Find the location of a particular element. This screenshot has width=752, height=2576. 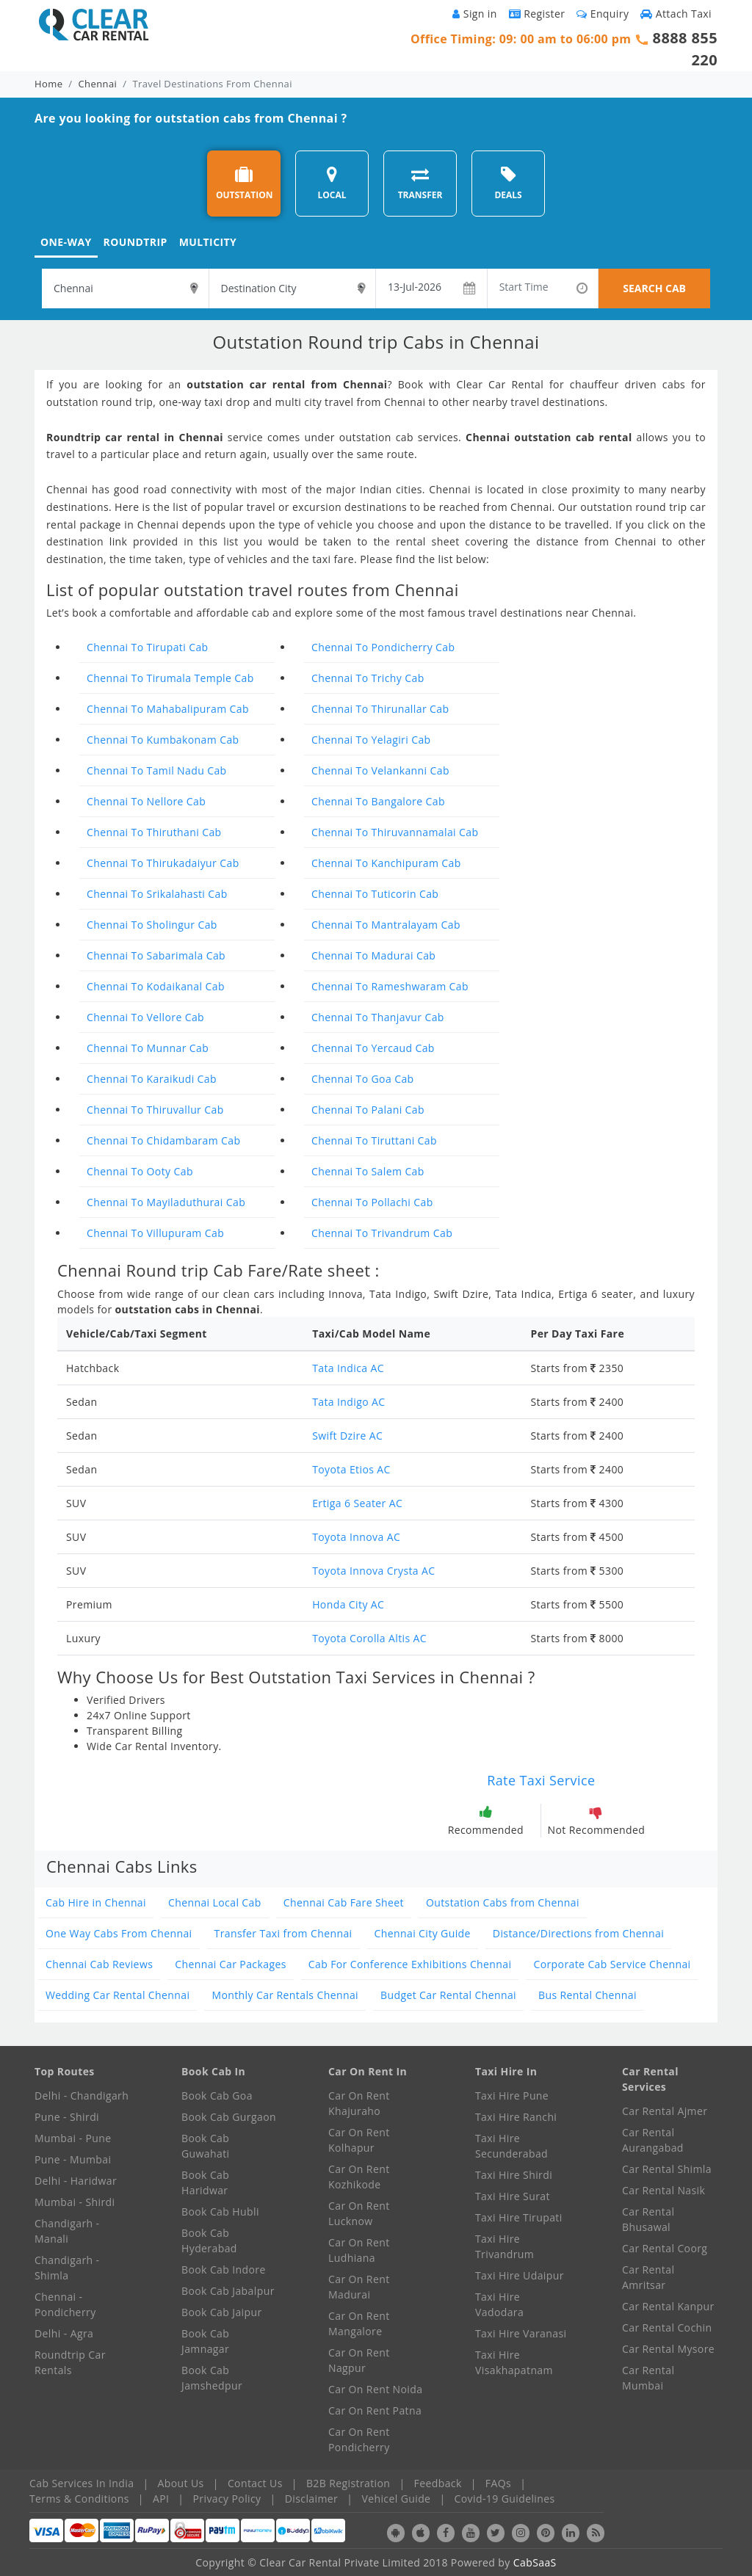

Car On Rent Noida is located at coordinates (375, 2389).